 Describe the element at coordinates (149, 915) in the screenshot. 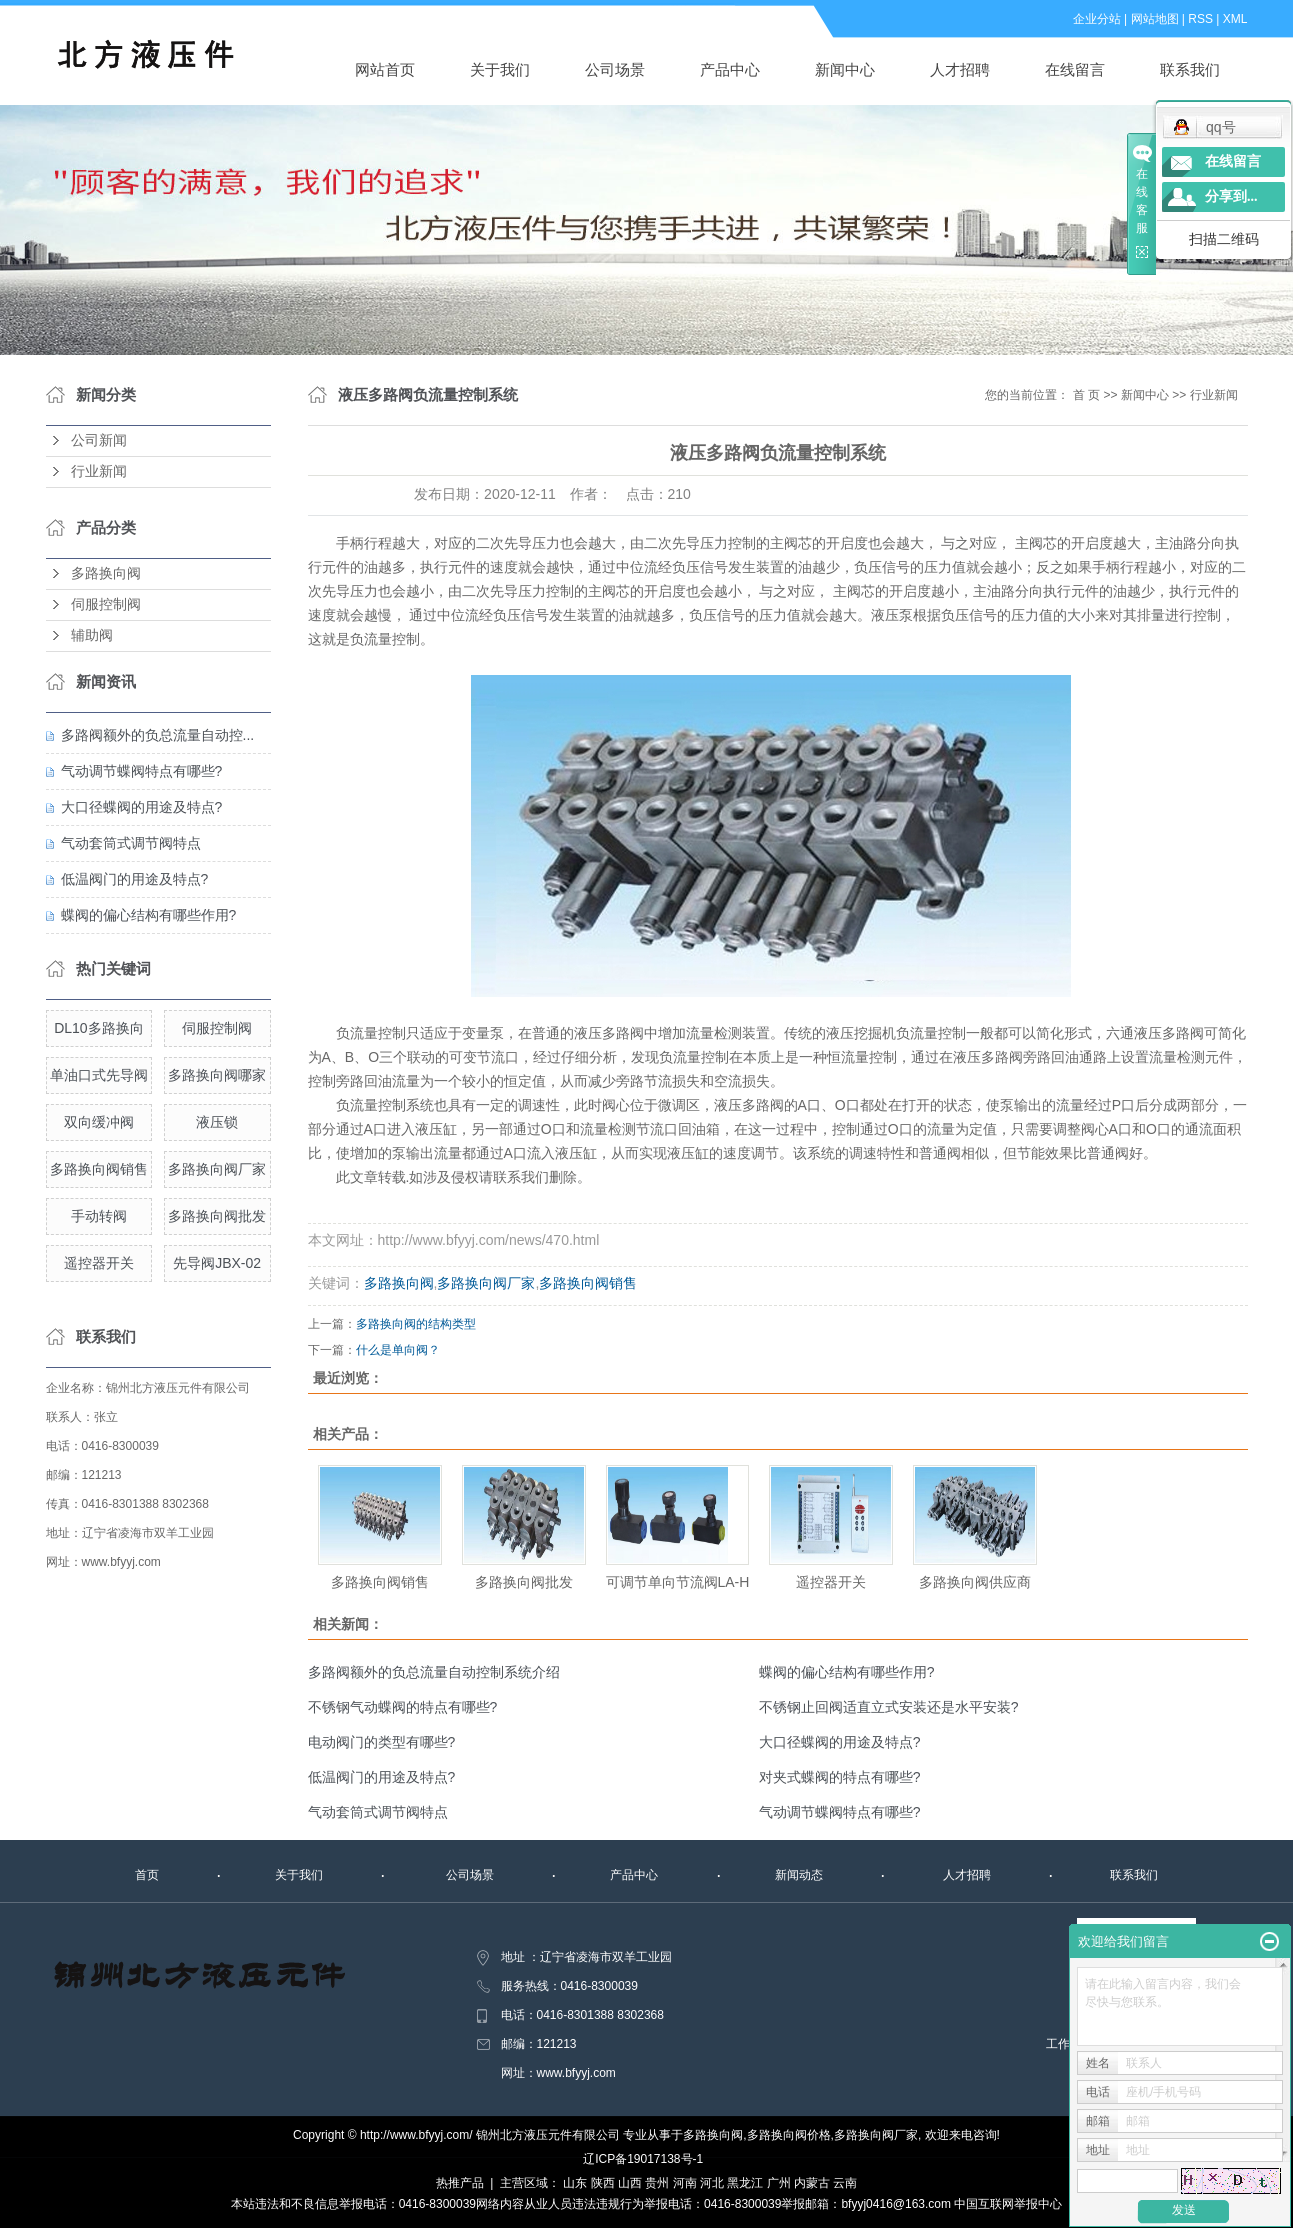

I see `蝶阀的偏心结构有哪些作用?` at that location.